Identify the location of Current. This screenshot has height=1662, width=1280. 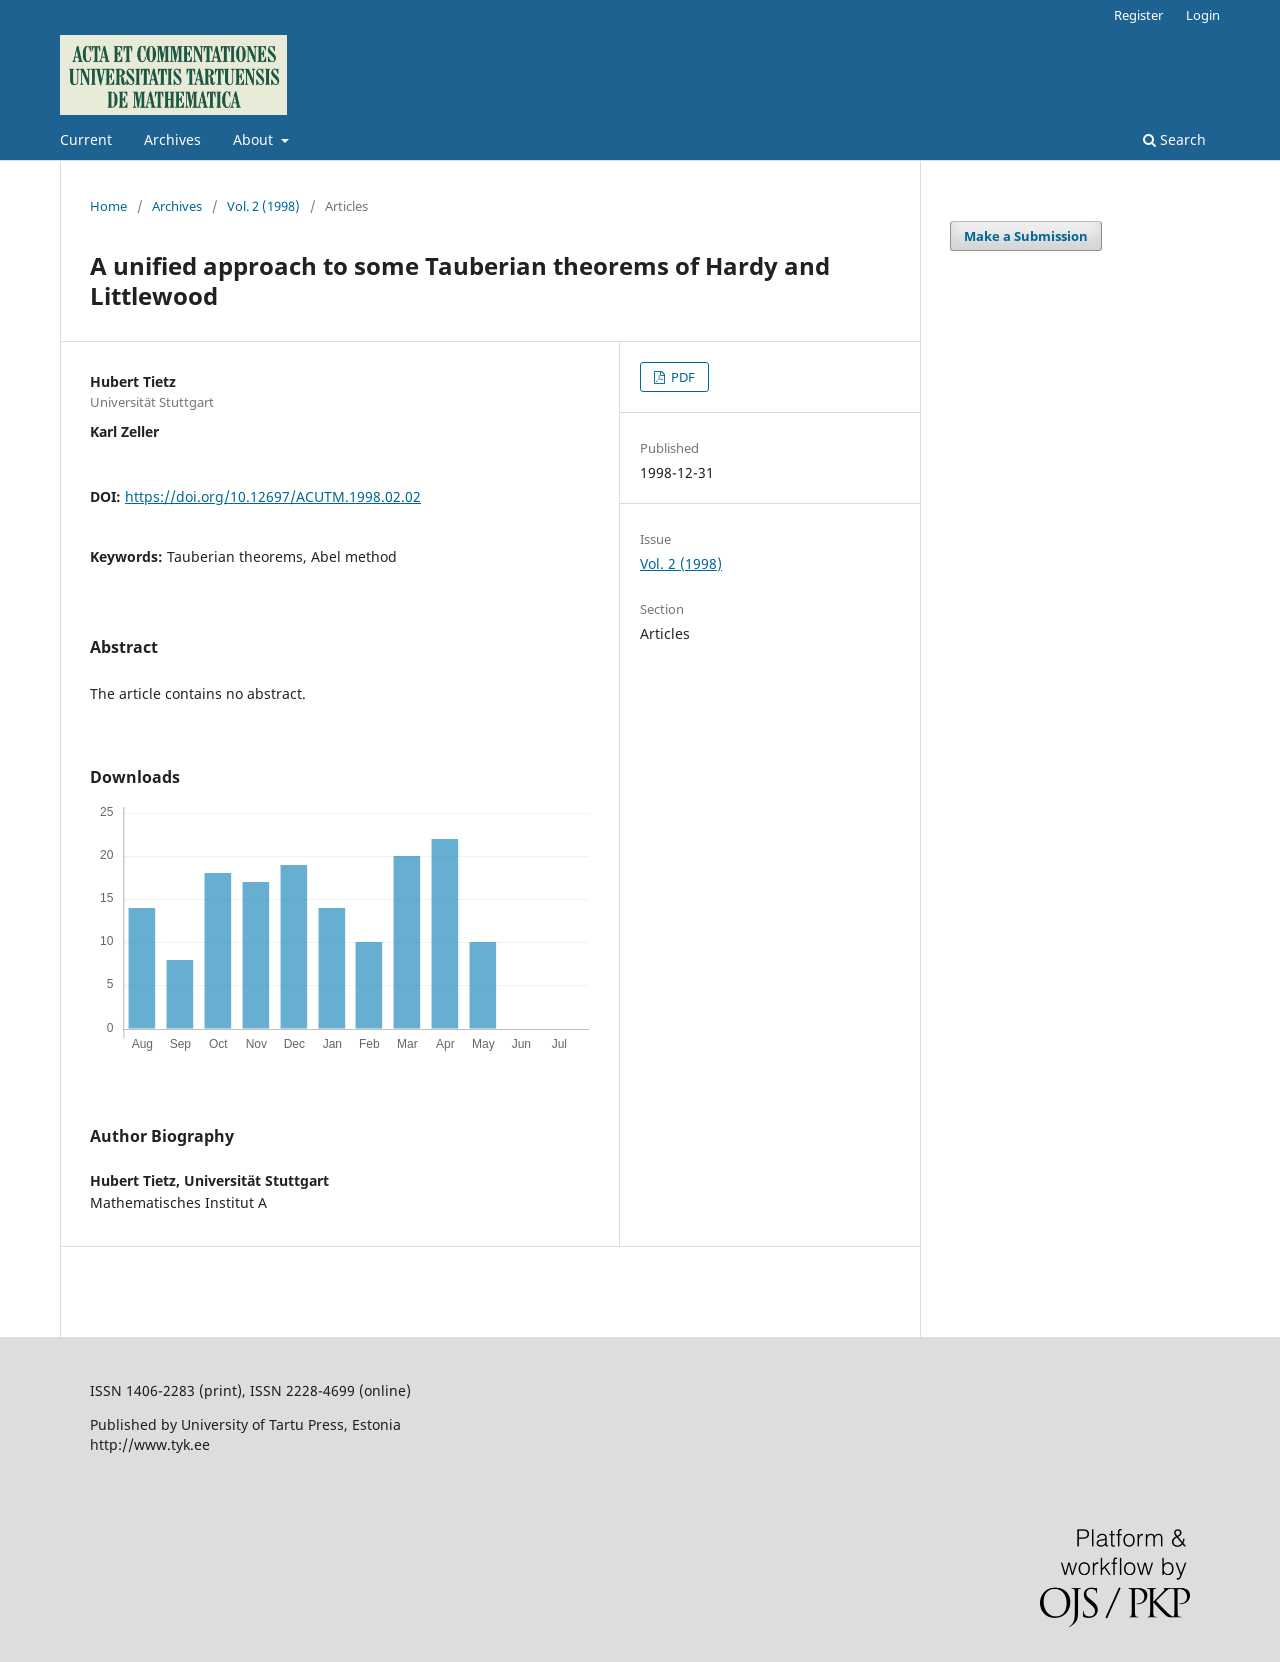
(86, 139).